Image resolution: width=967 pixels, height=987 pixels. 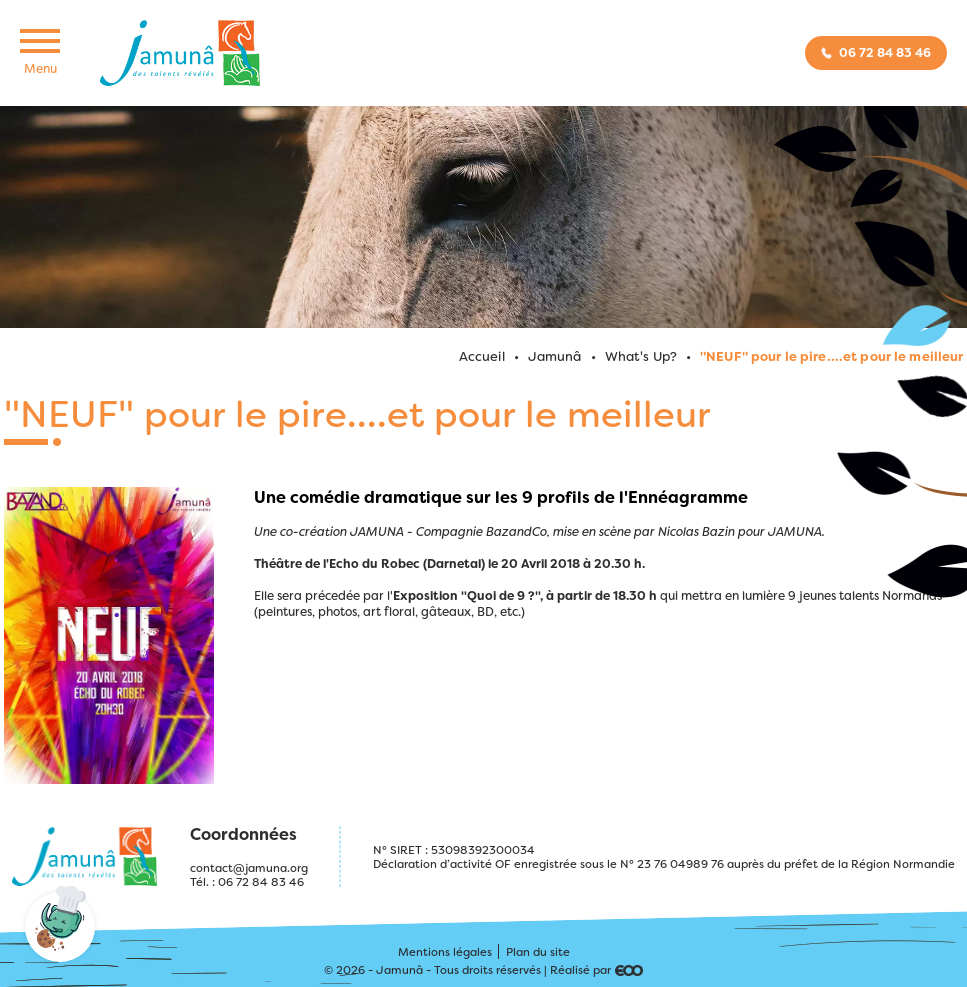 I want to click on contact@jamuna.org, so click(x=249, y=868).